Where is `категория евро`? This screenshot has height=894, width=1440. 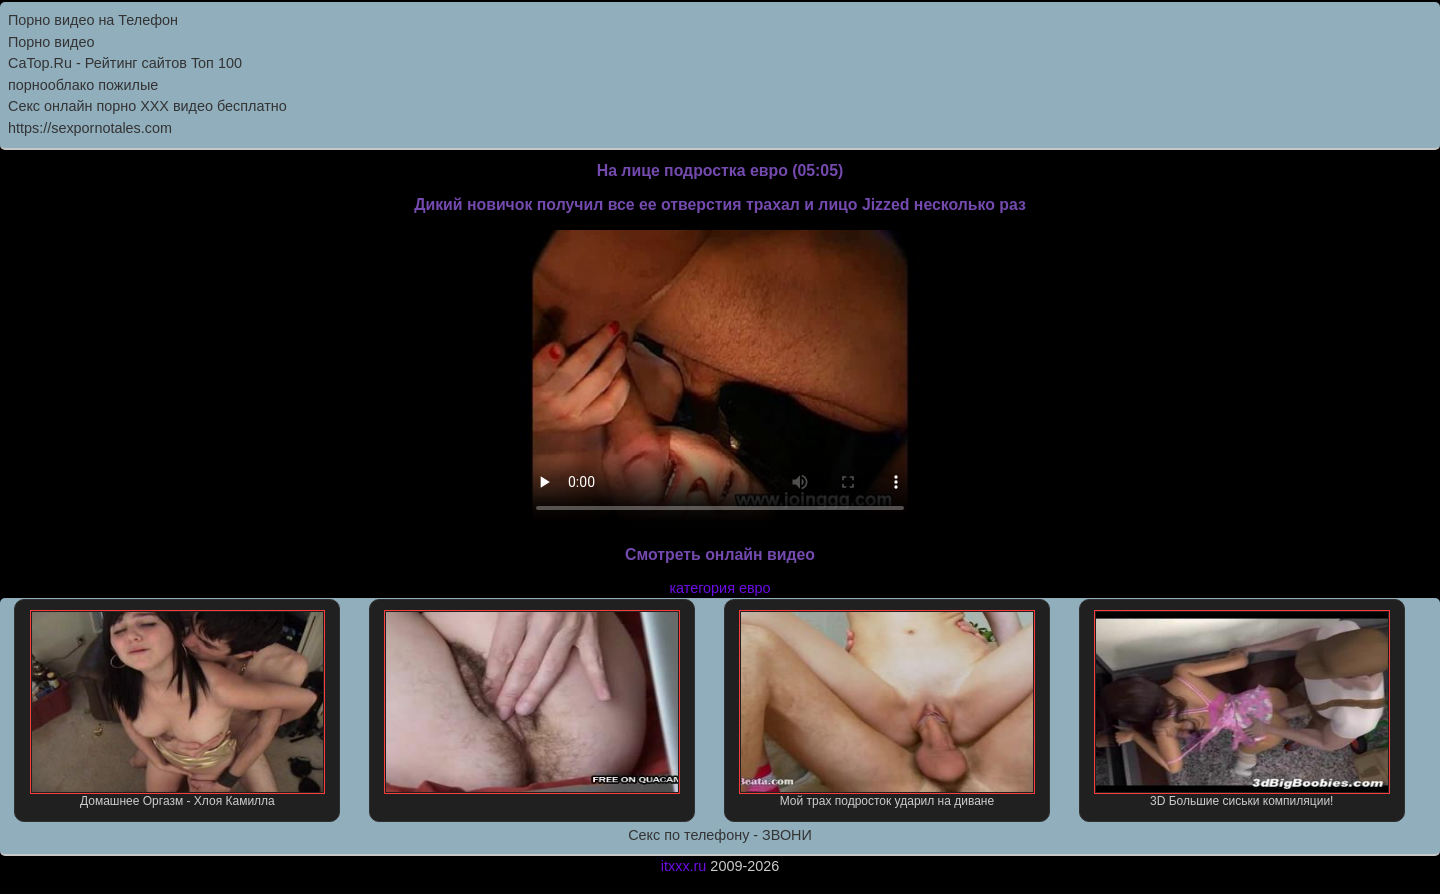 категория евро is located at coordinates (719, 588).